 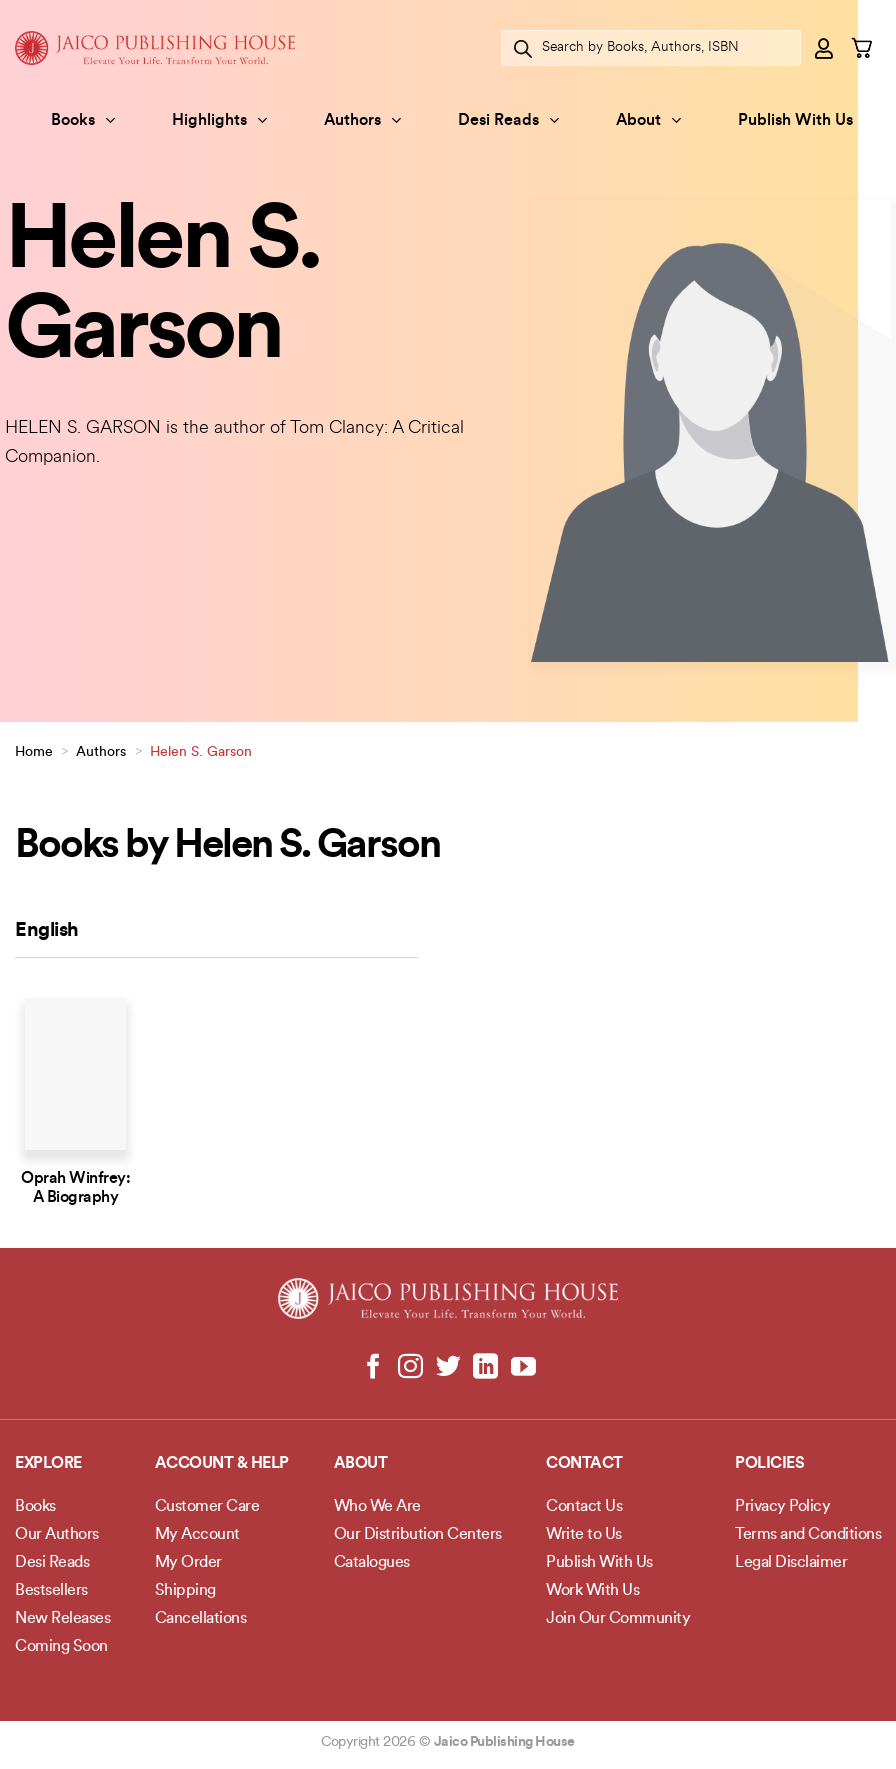 I want to click on Privacy Policy, so click(x=782, y=1507).